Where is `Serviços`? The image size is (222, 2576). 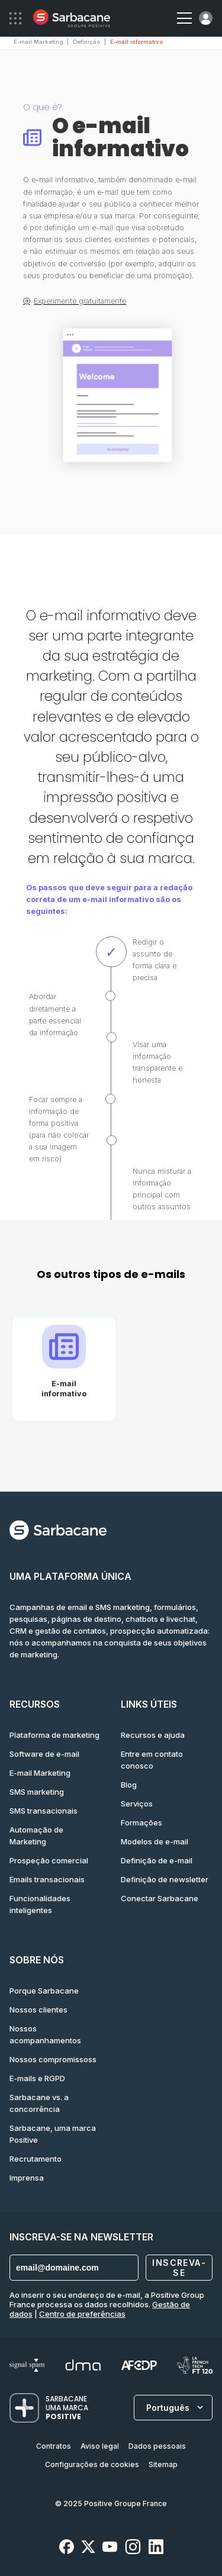
Serviços is located at coordinates (137, 1803).